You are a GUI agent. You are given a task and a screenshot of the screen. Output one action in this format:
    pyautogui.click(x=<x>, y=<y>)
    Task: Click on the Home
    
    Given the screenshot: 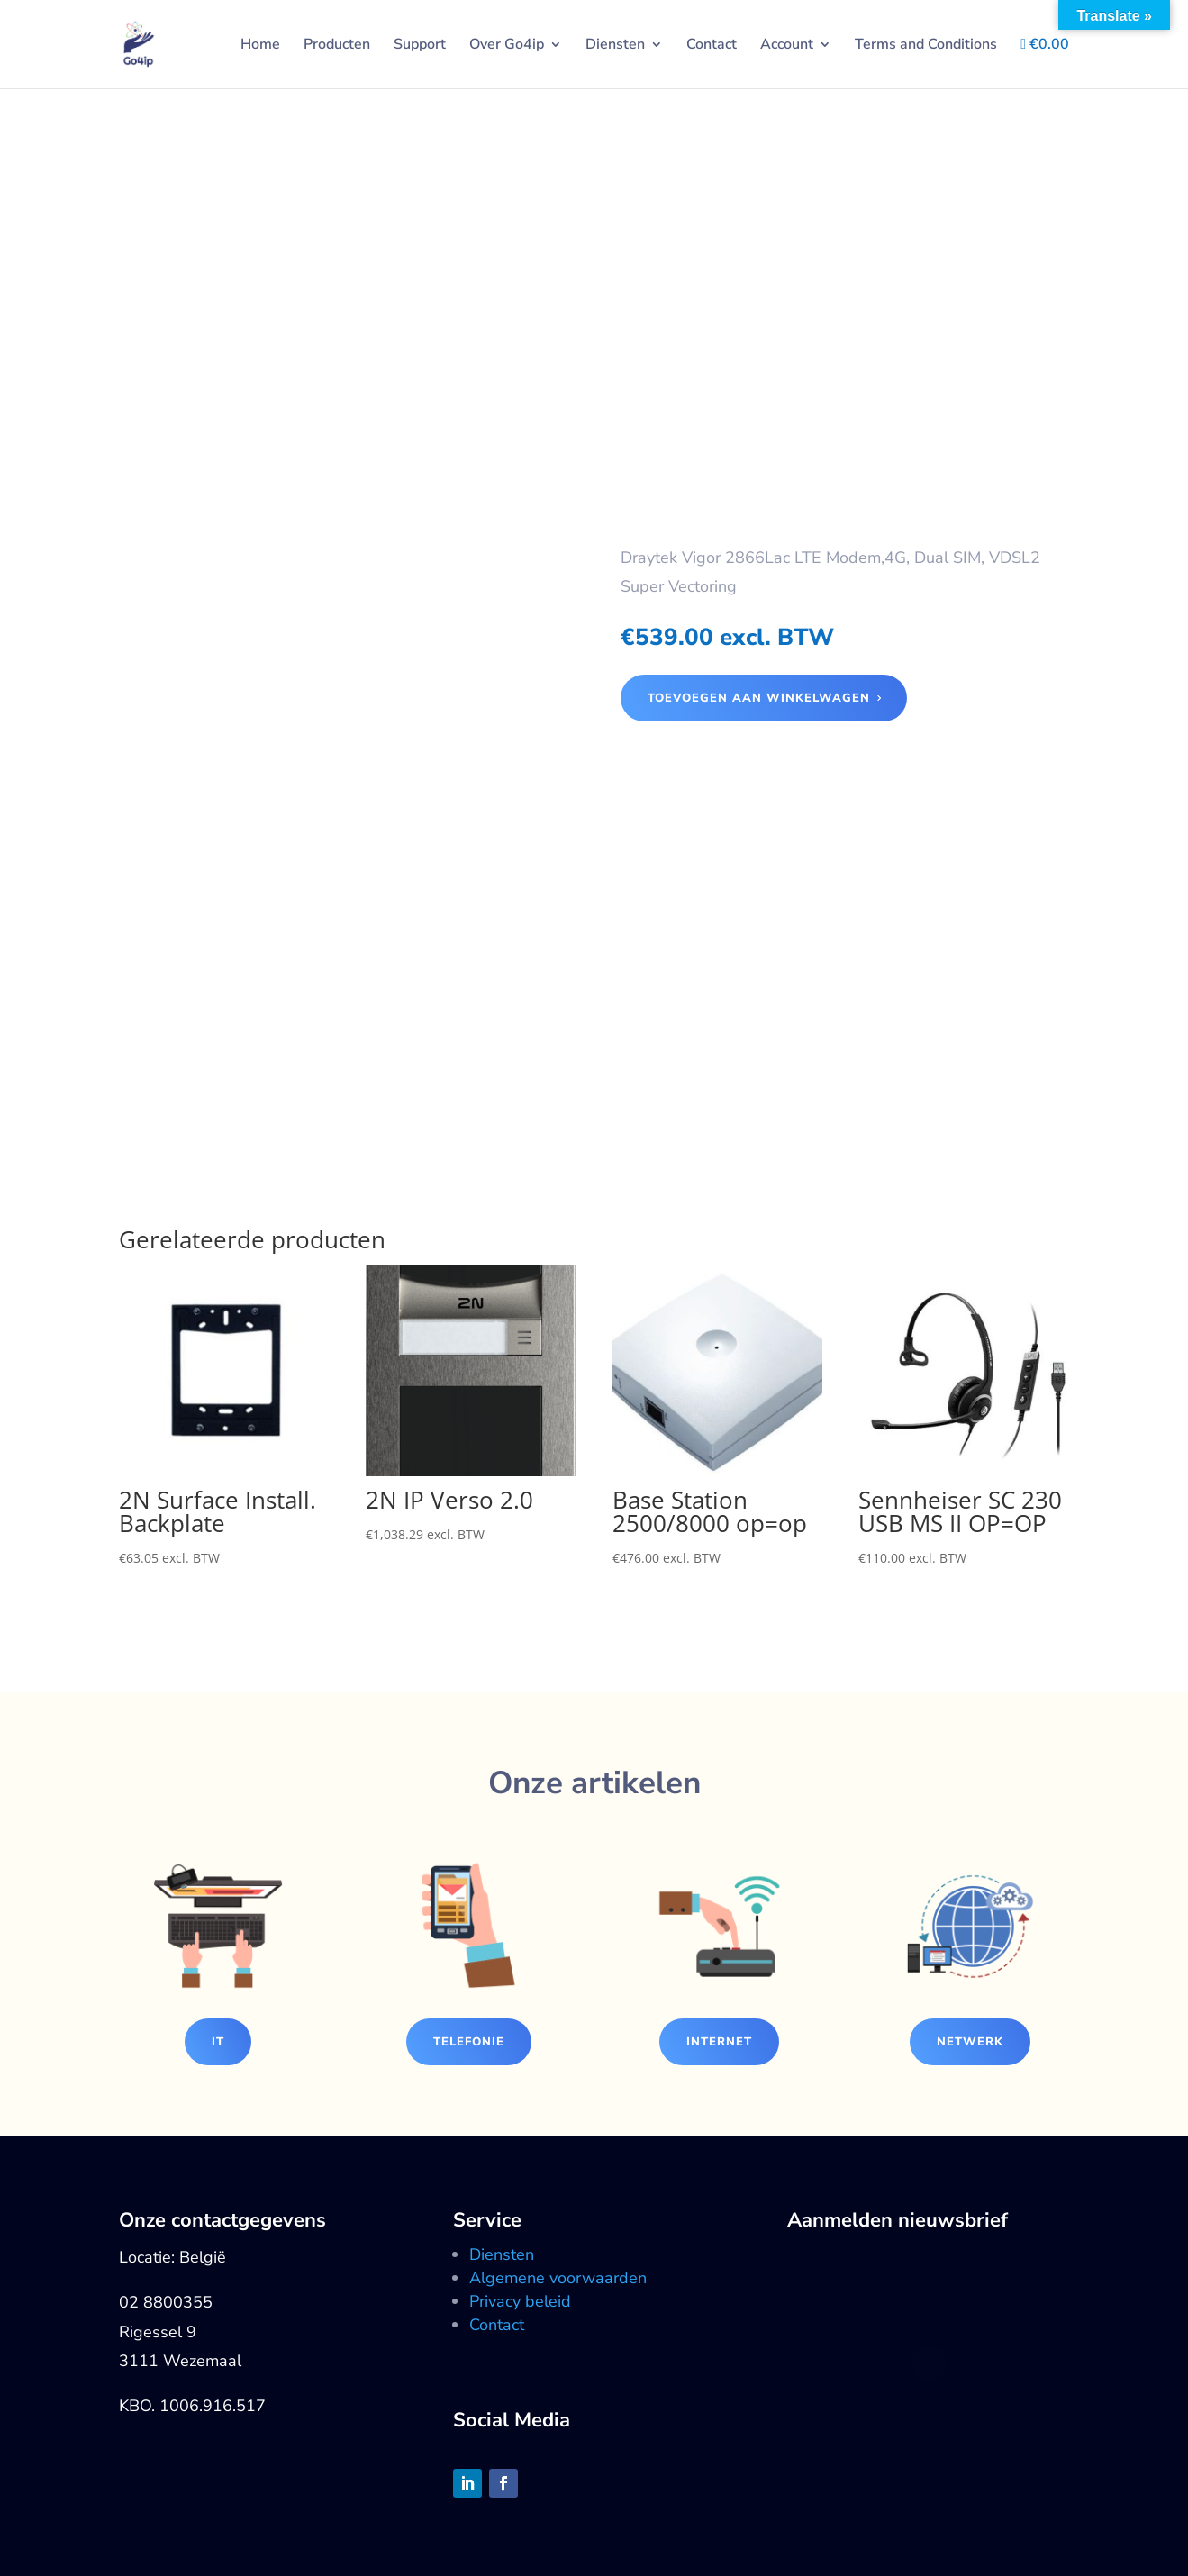 What is the action you would take?
    pyautogui.click(x=260, y=46)
    